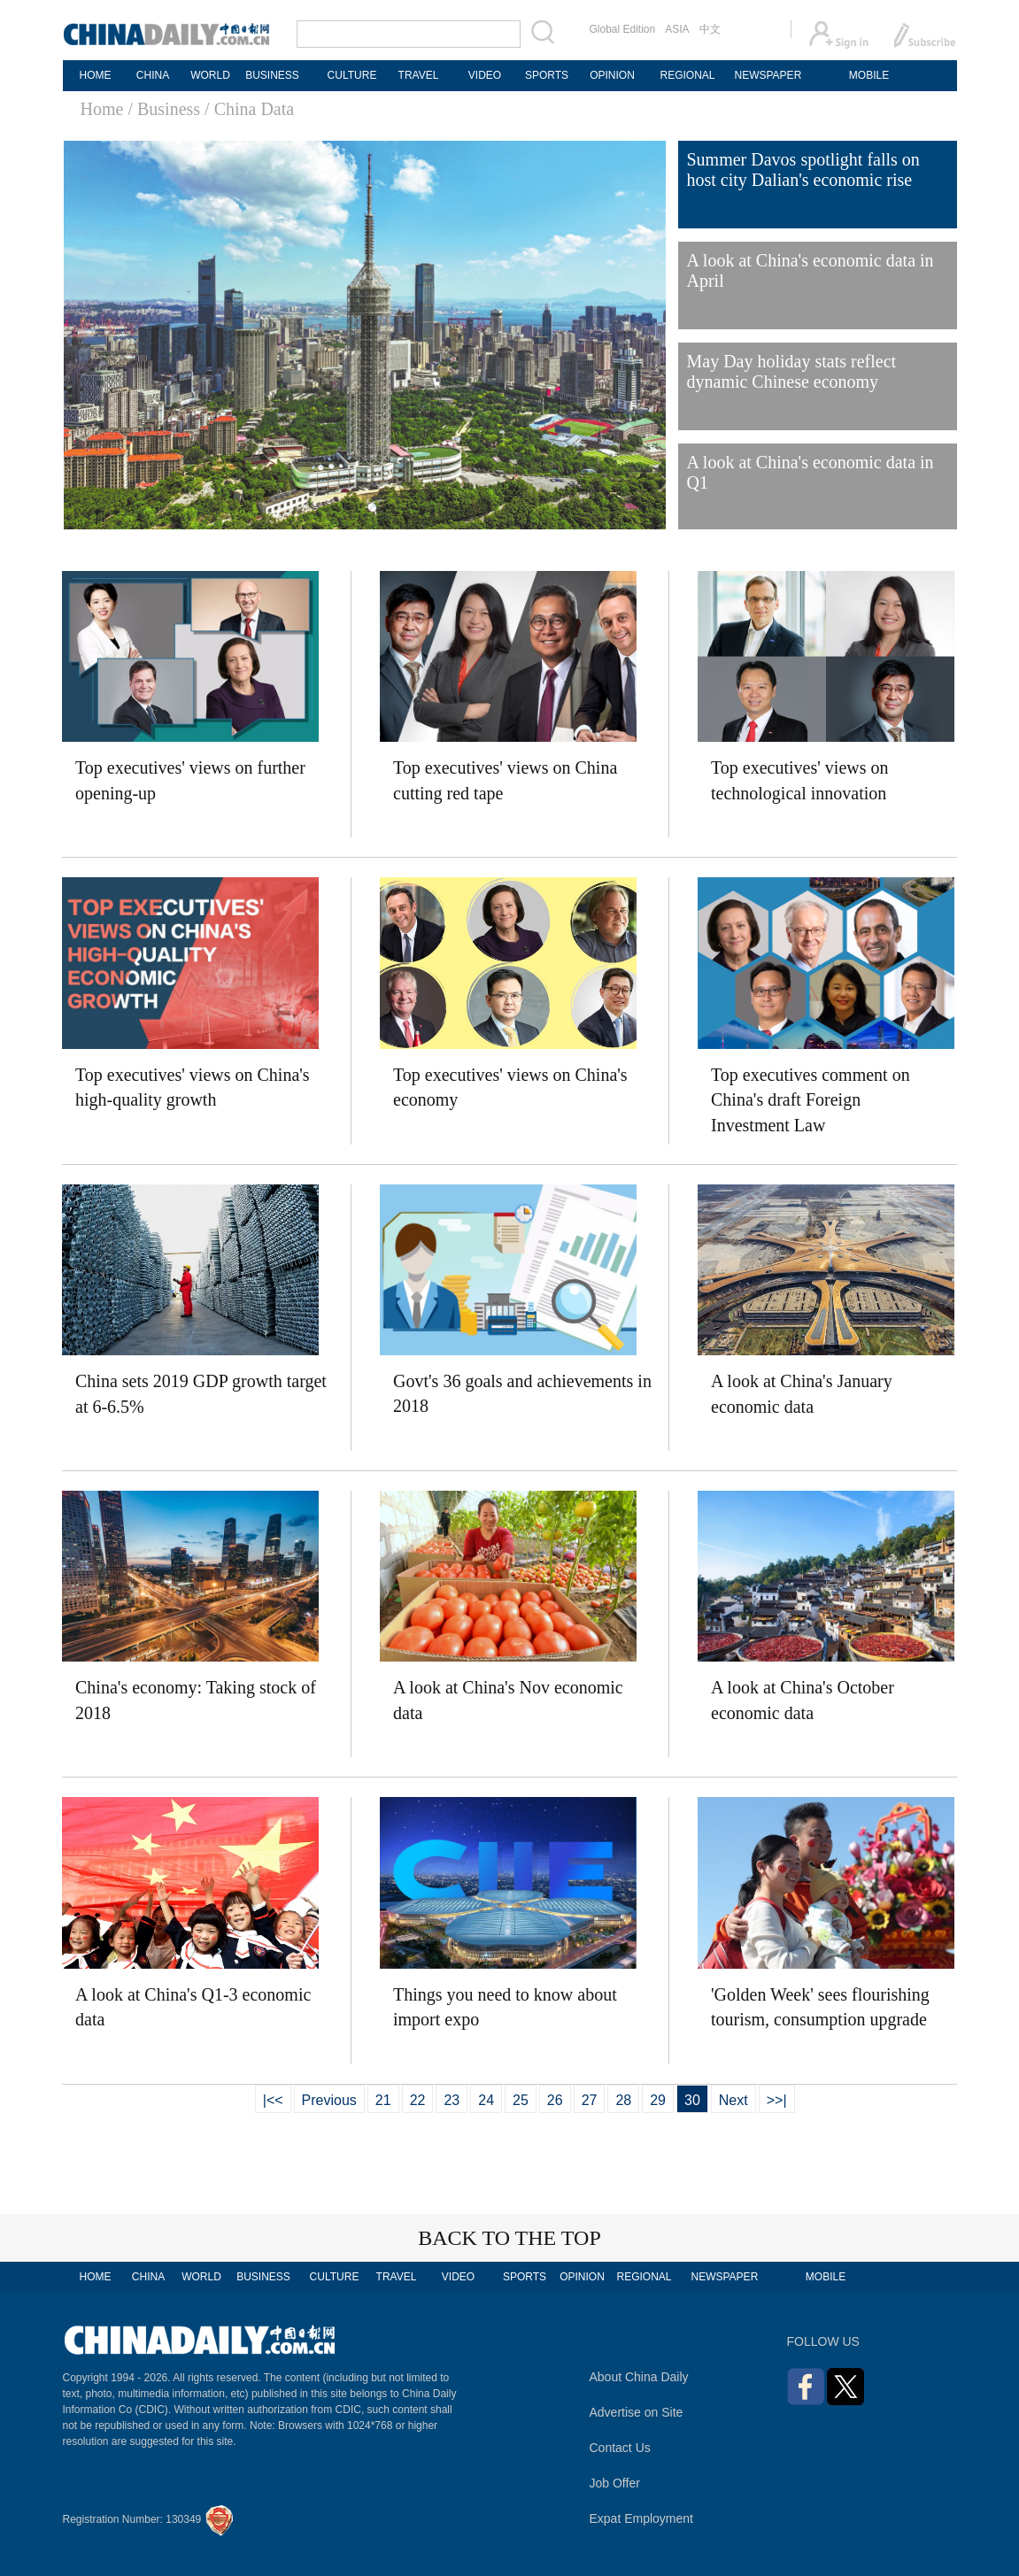 The width and height of the screenshot is (1019, 2576). Describe the element at coordinates (522, 1393) in the screenshot. I see `Govt's 36 goals and achievements in 2018` at that location.